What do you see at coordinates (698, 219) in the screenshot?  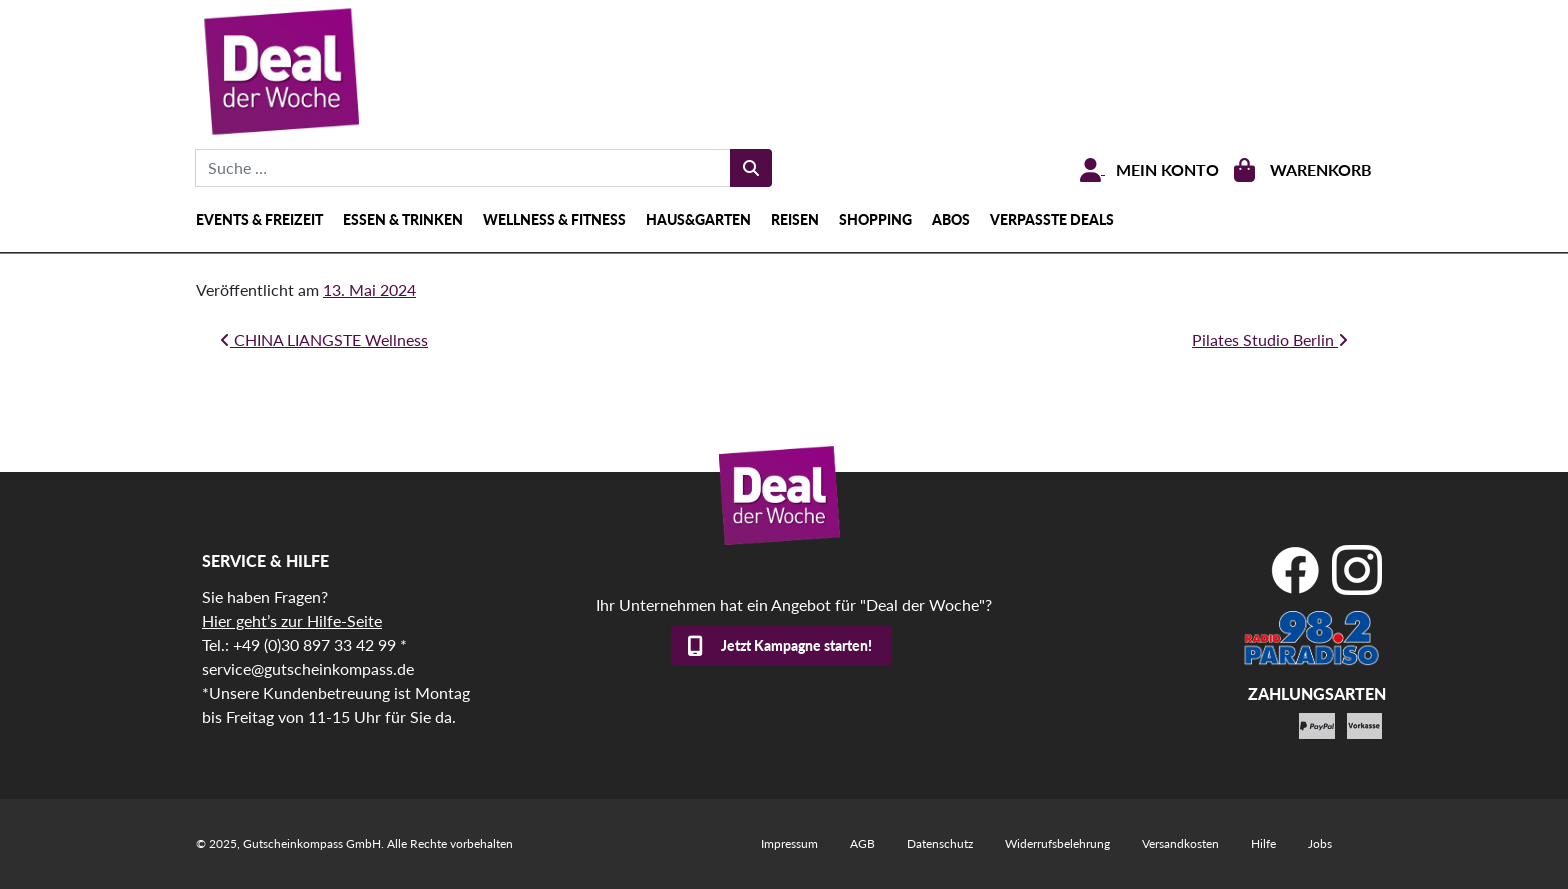 I see `Haus&Garten` at bounding box center [698, 219].